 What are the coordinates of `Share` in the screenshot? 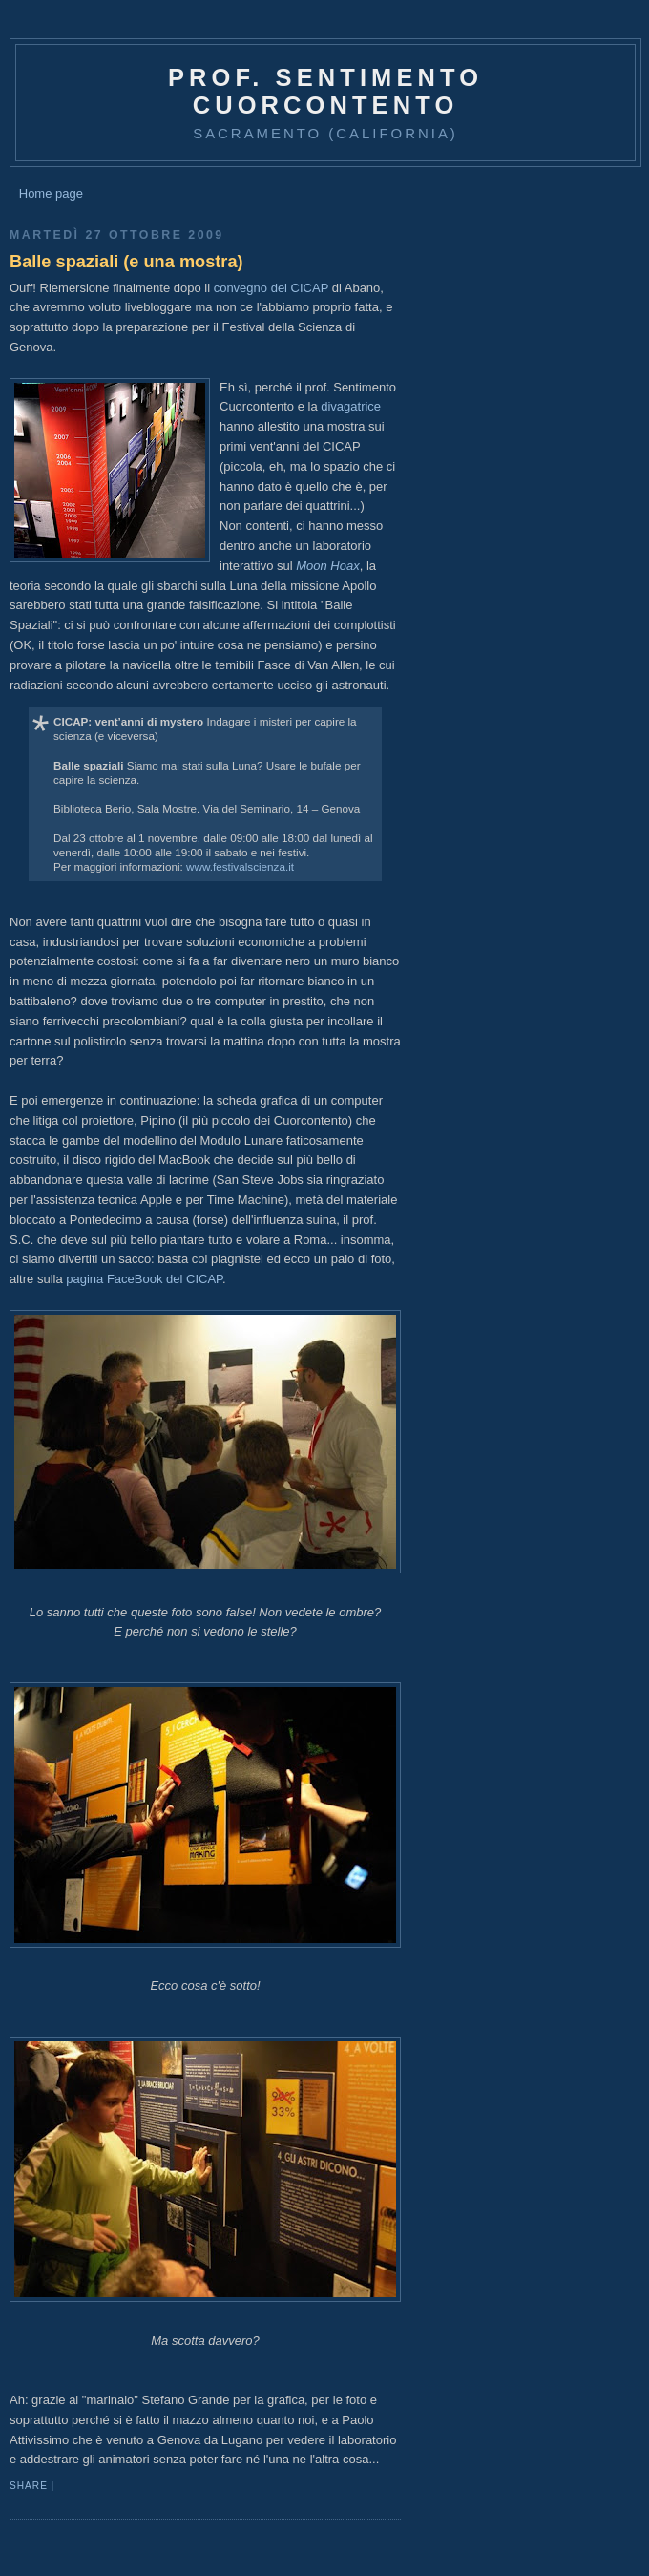 It's located at (29, 2486).